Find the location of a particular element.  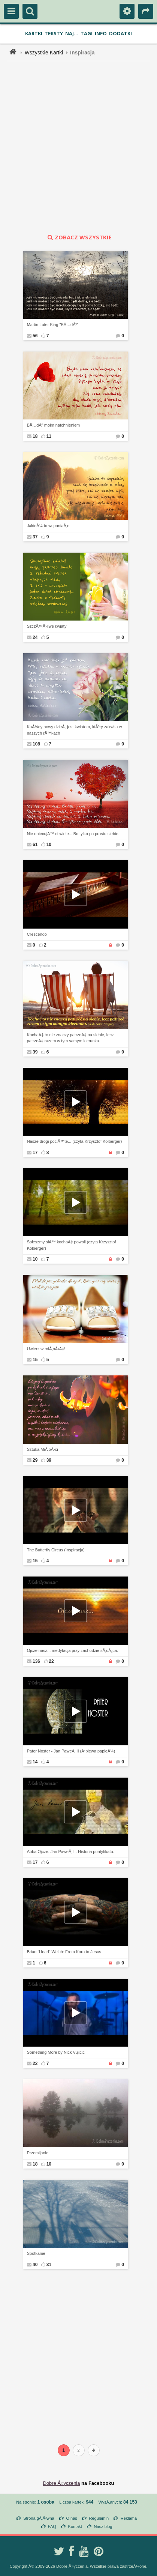

Nie obiecujÄ™ ci wiele... Bo tylko po prostu siebie. is located at coordinates (73, 833).